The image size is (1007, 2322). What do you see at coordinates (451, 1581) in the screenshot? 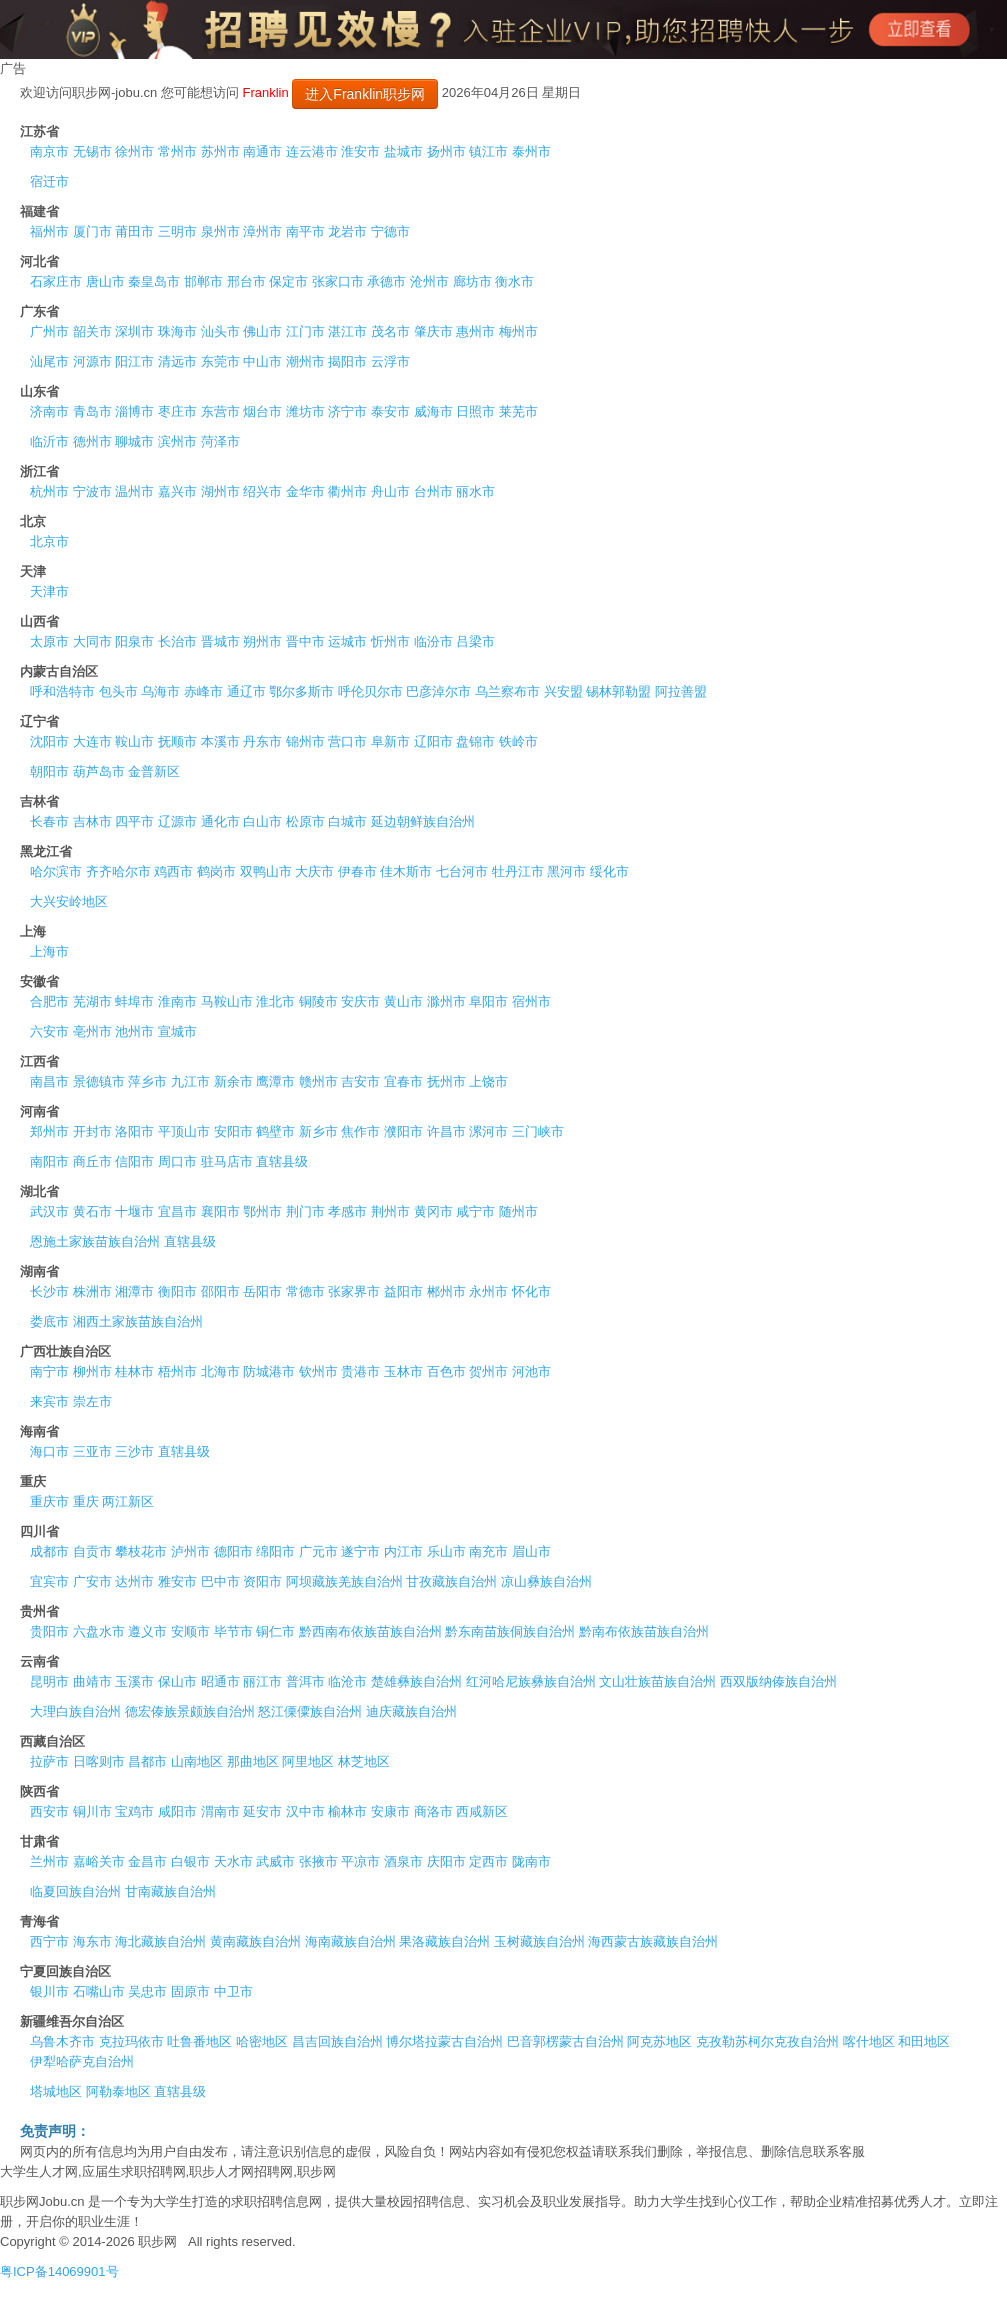
I see `甘孜藏族自治州` at bounding box center [451, 1581].